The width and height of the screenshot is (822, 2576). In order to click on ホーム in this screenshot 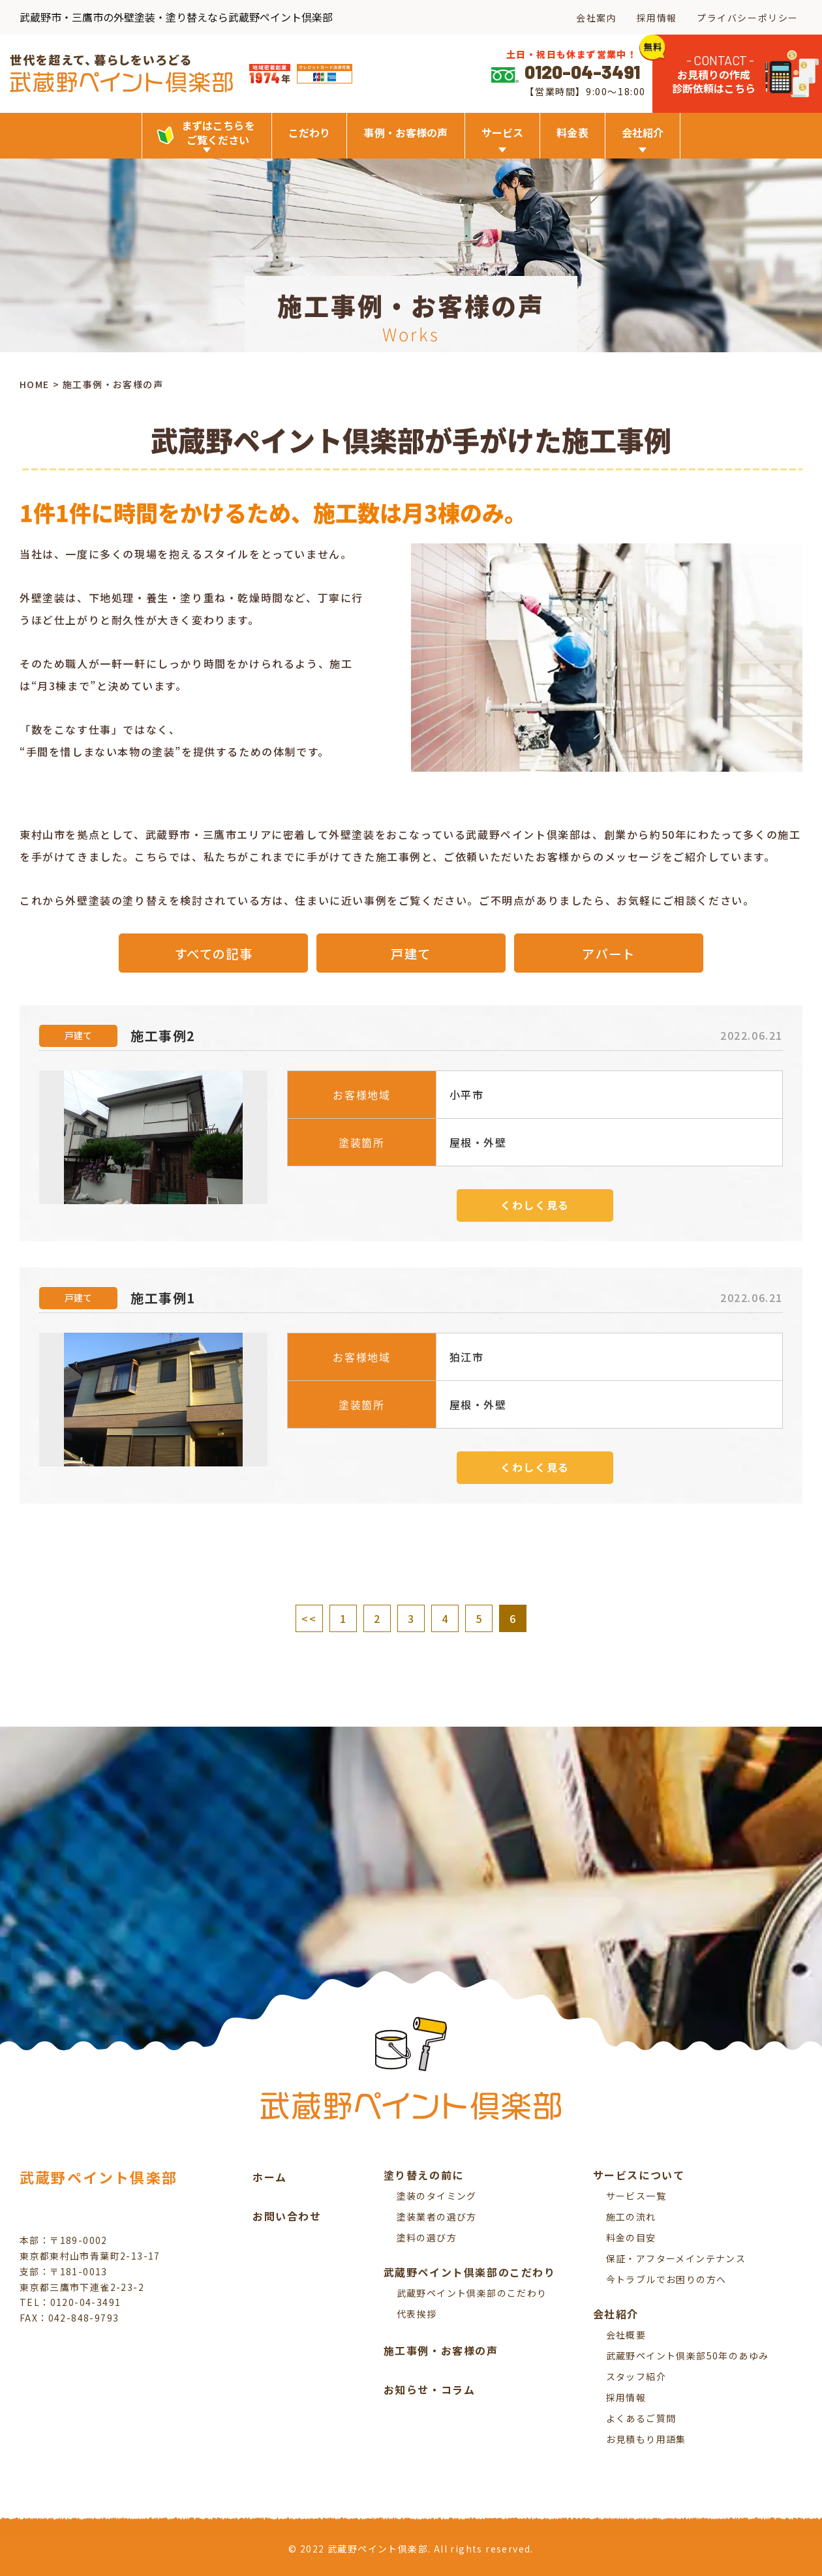, I will do `click(269, 2177)`.